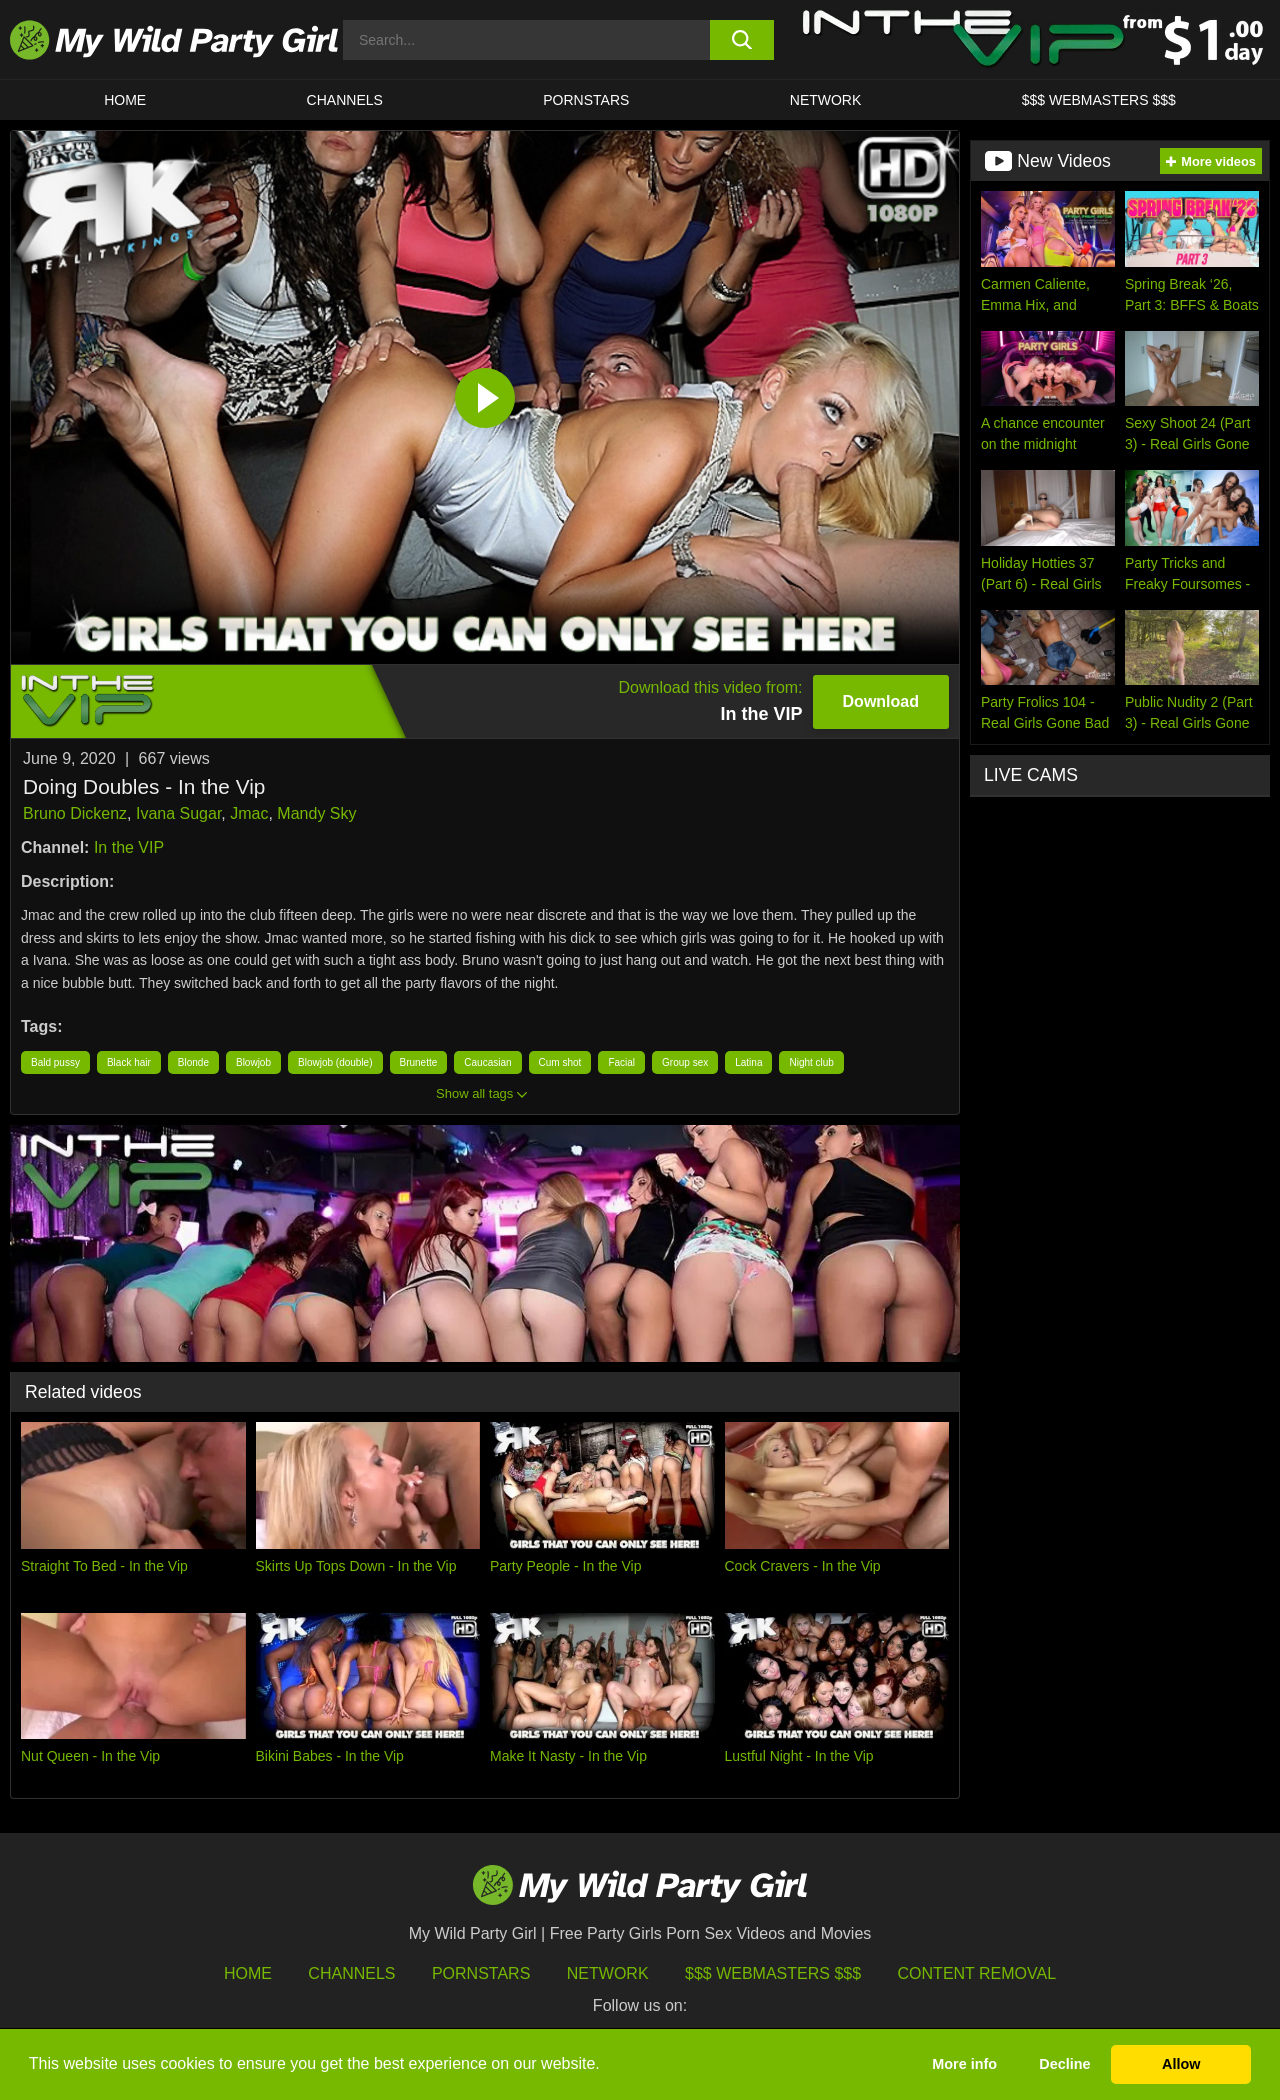  Describe the element at coordinates (178, 813) in the screenshot. I see `Ivana Sugar` at that location.